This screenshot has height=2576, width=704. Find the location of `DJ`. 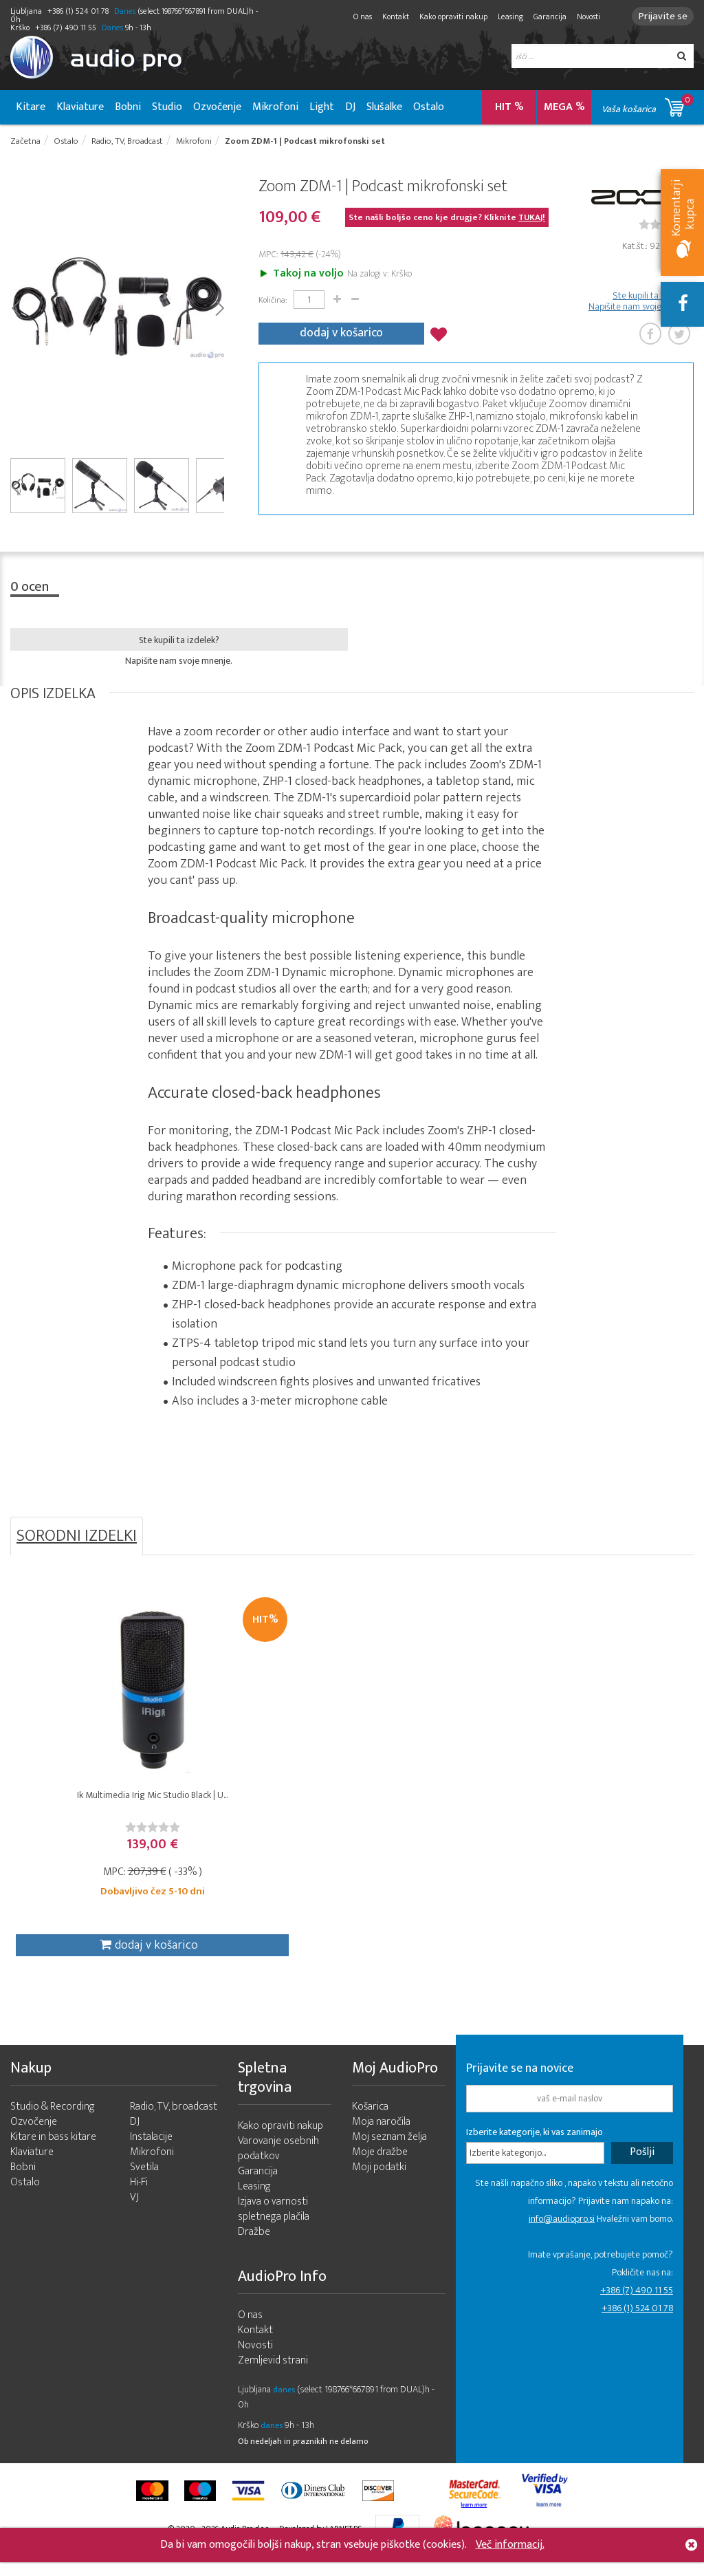

DJ is located at coordinates (350, 107).